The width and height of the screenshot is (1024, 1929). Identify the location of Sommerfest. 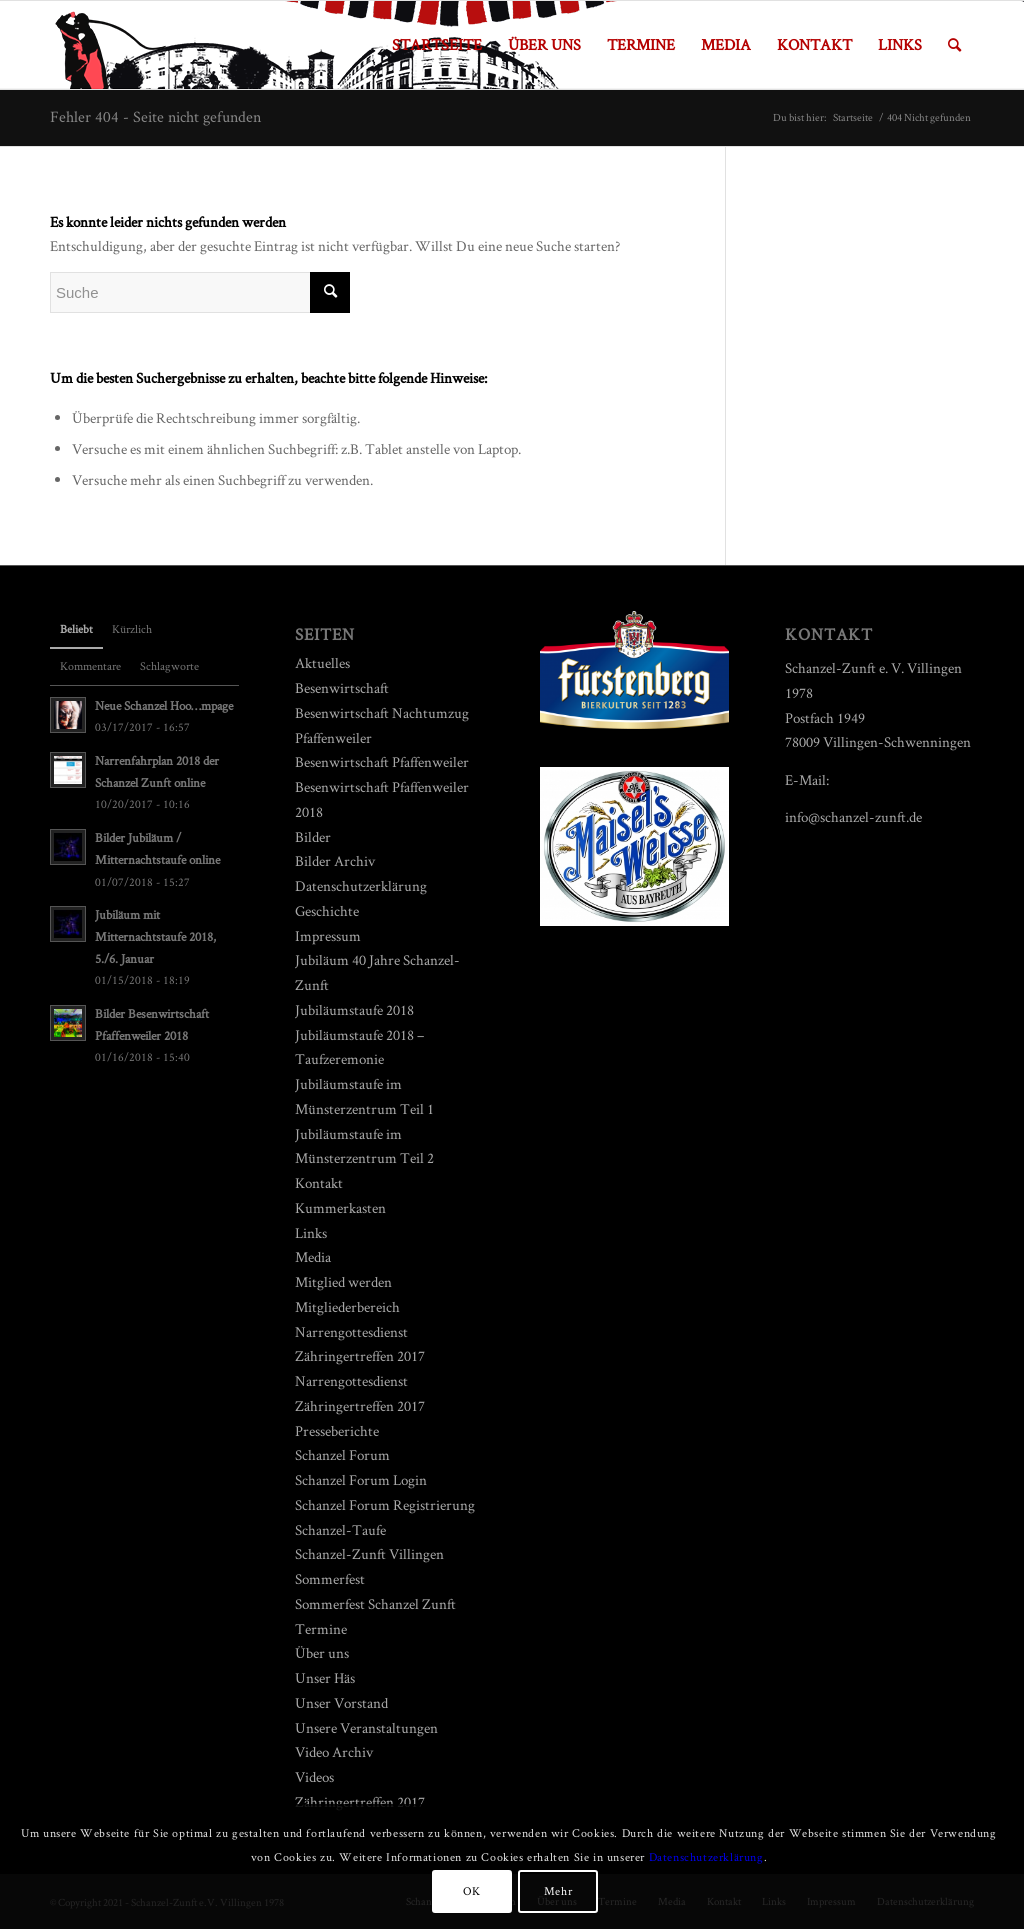
(330, 1578).